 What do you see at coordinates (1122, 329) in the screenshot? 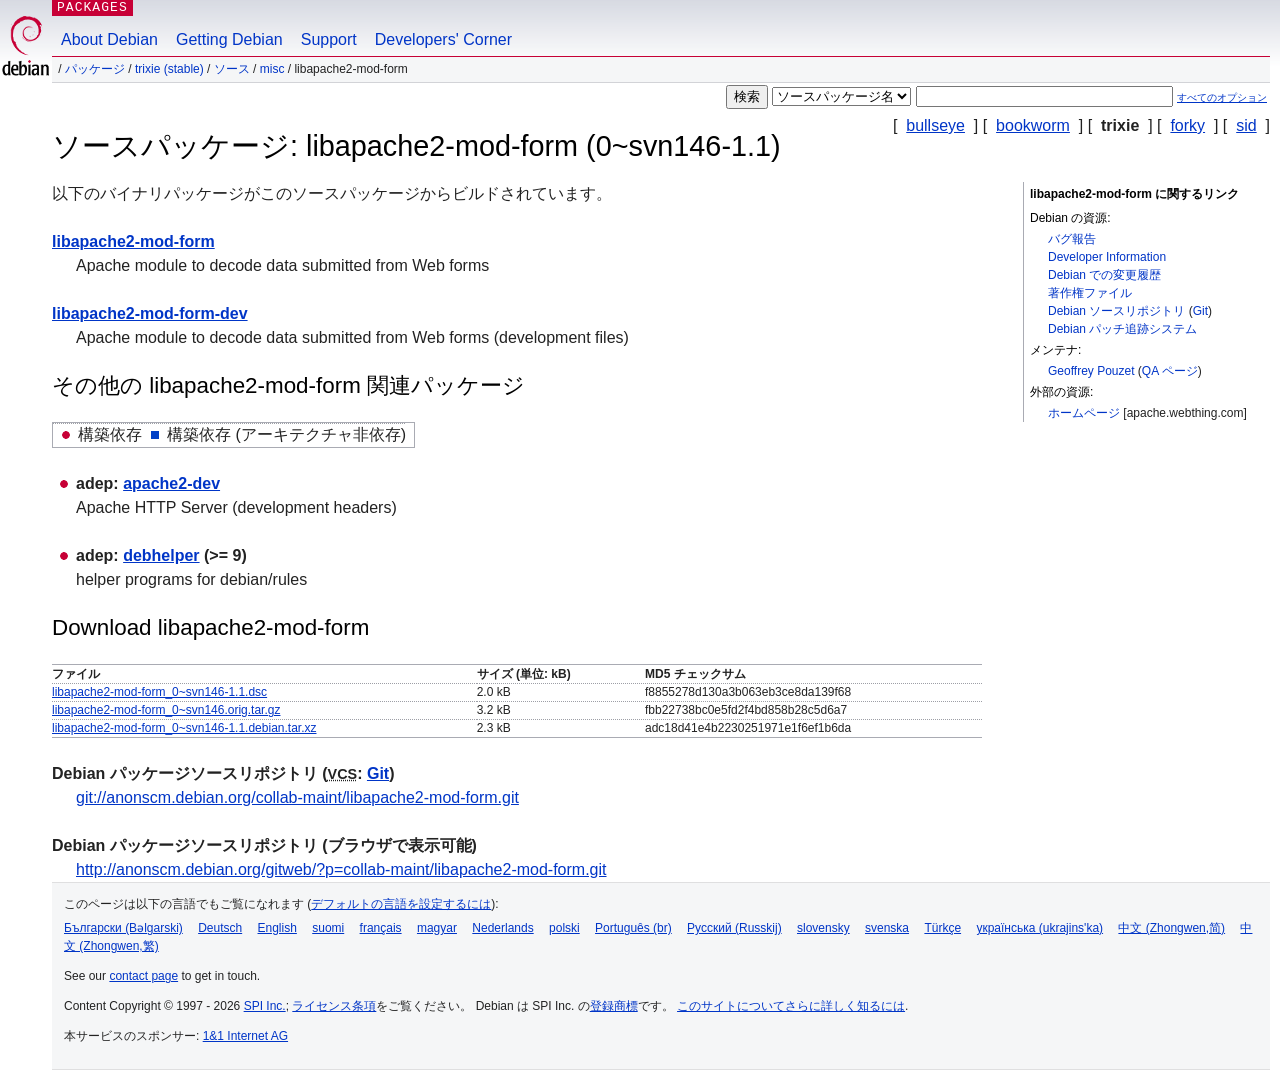
I see `Debian パッチ追跡システム` at bounding box center [1122, 329].